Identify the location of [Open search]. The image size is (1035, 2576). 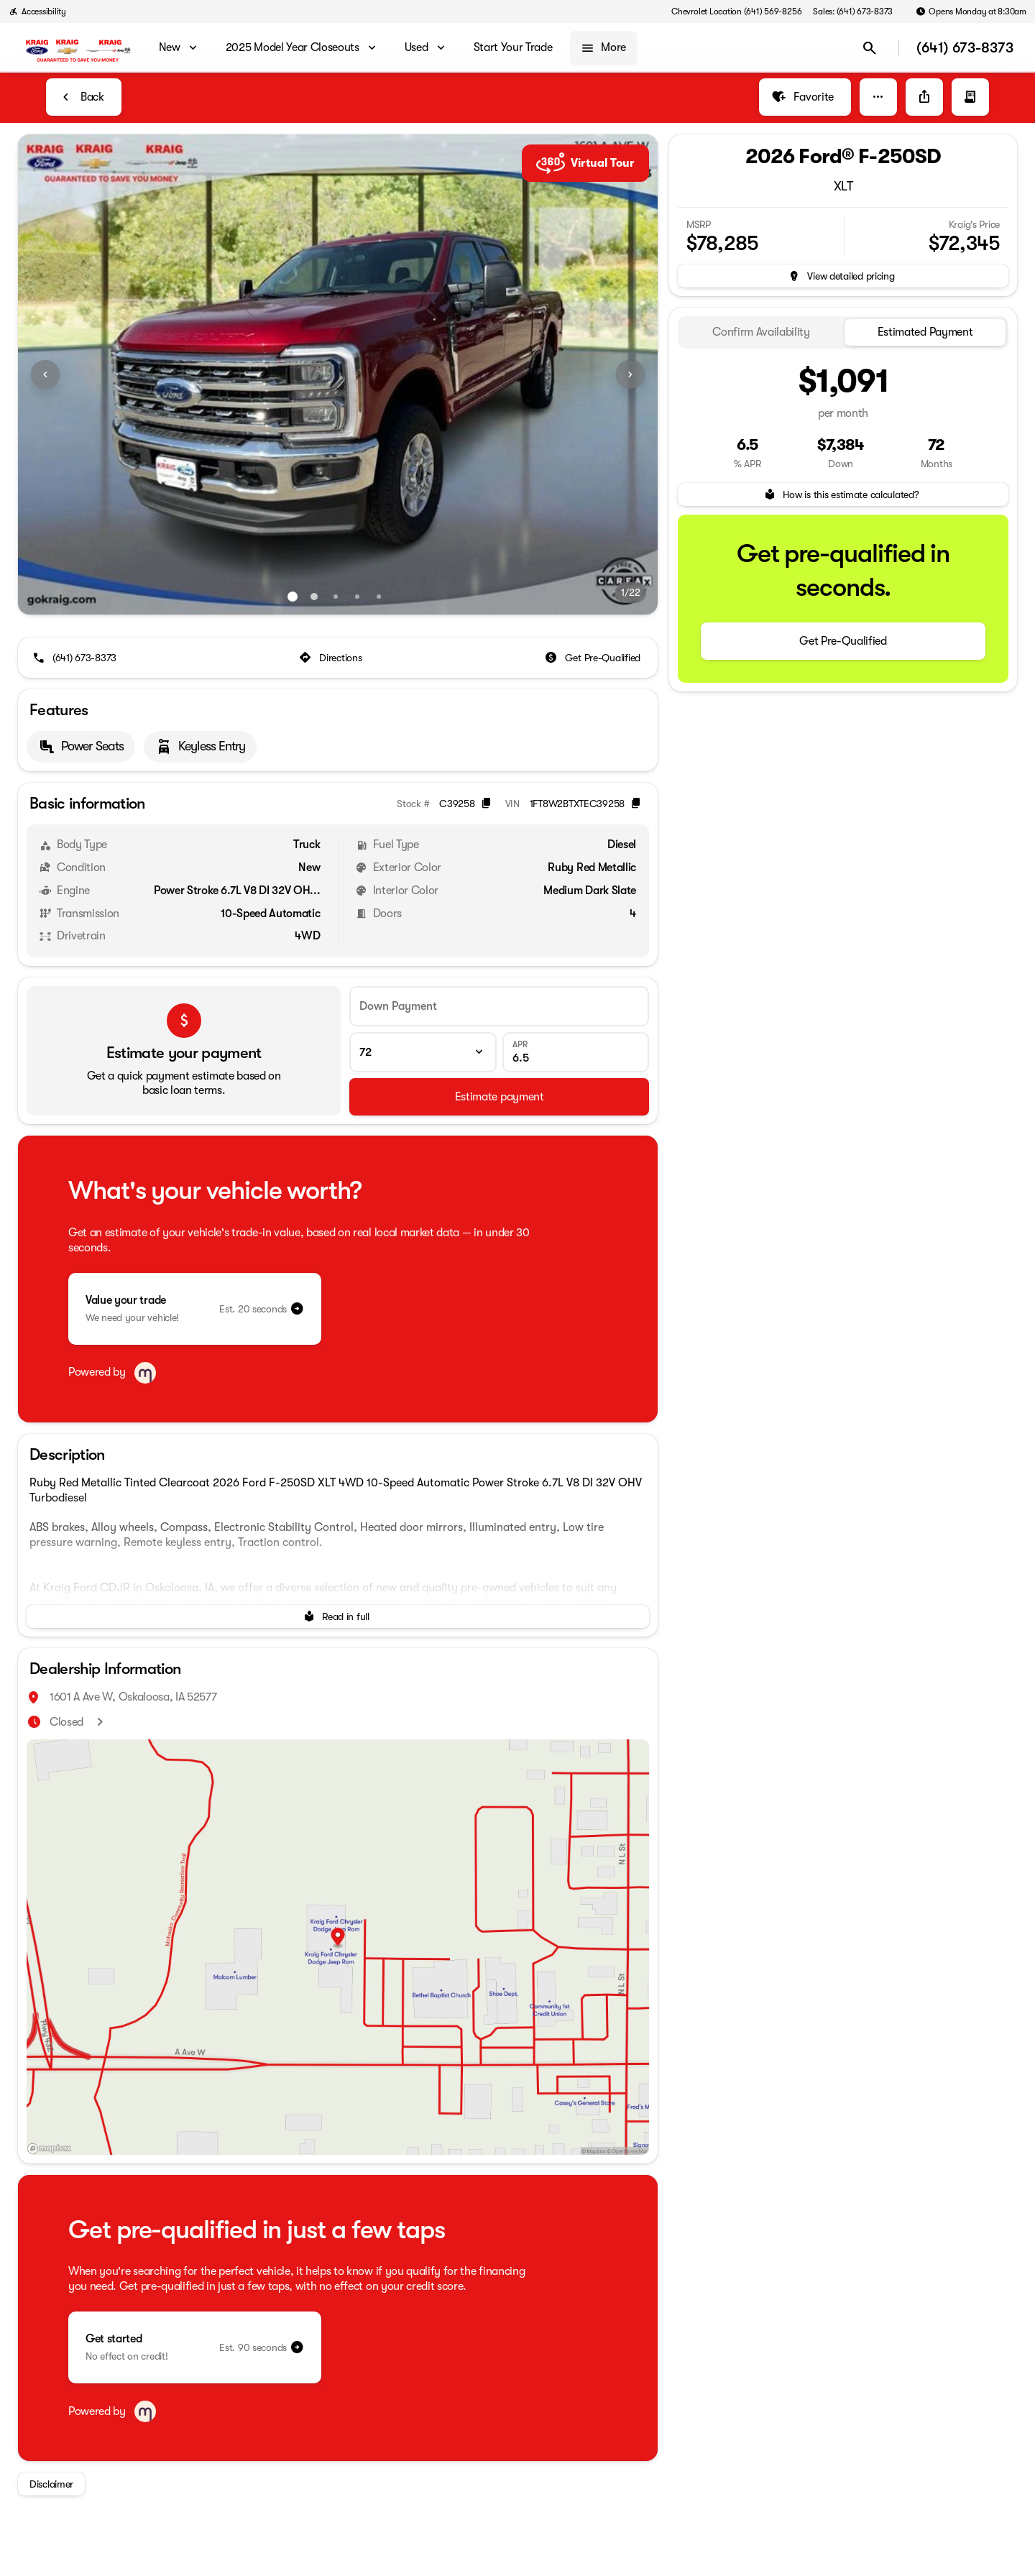
(869, 48).